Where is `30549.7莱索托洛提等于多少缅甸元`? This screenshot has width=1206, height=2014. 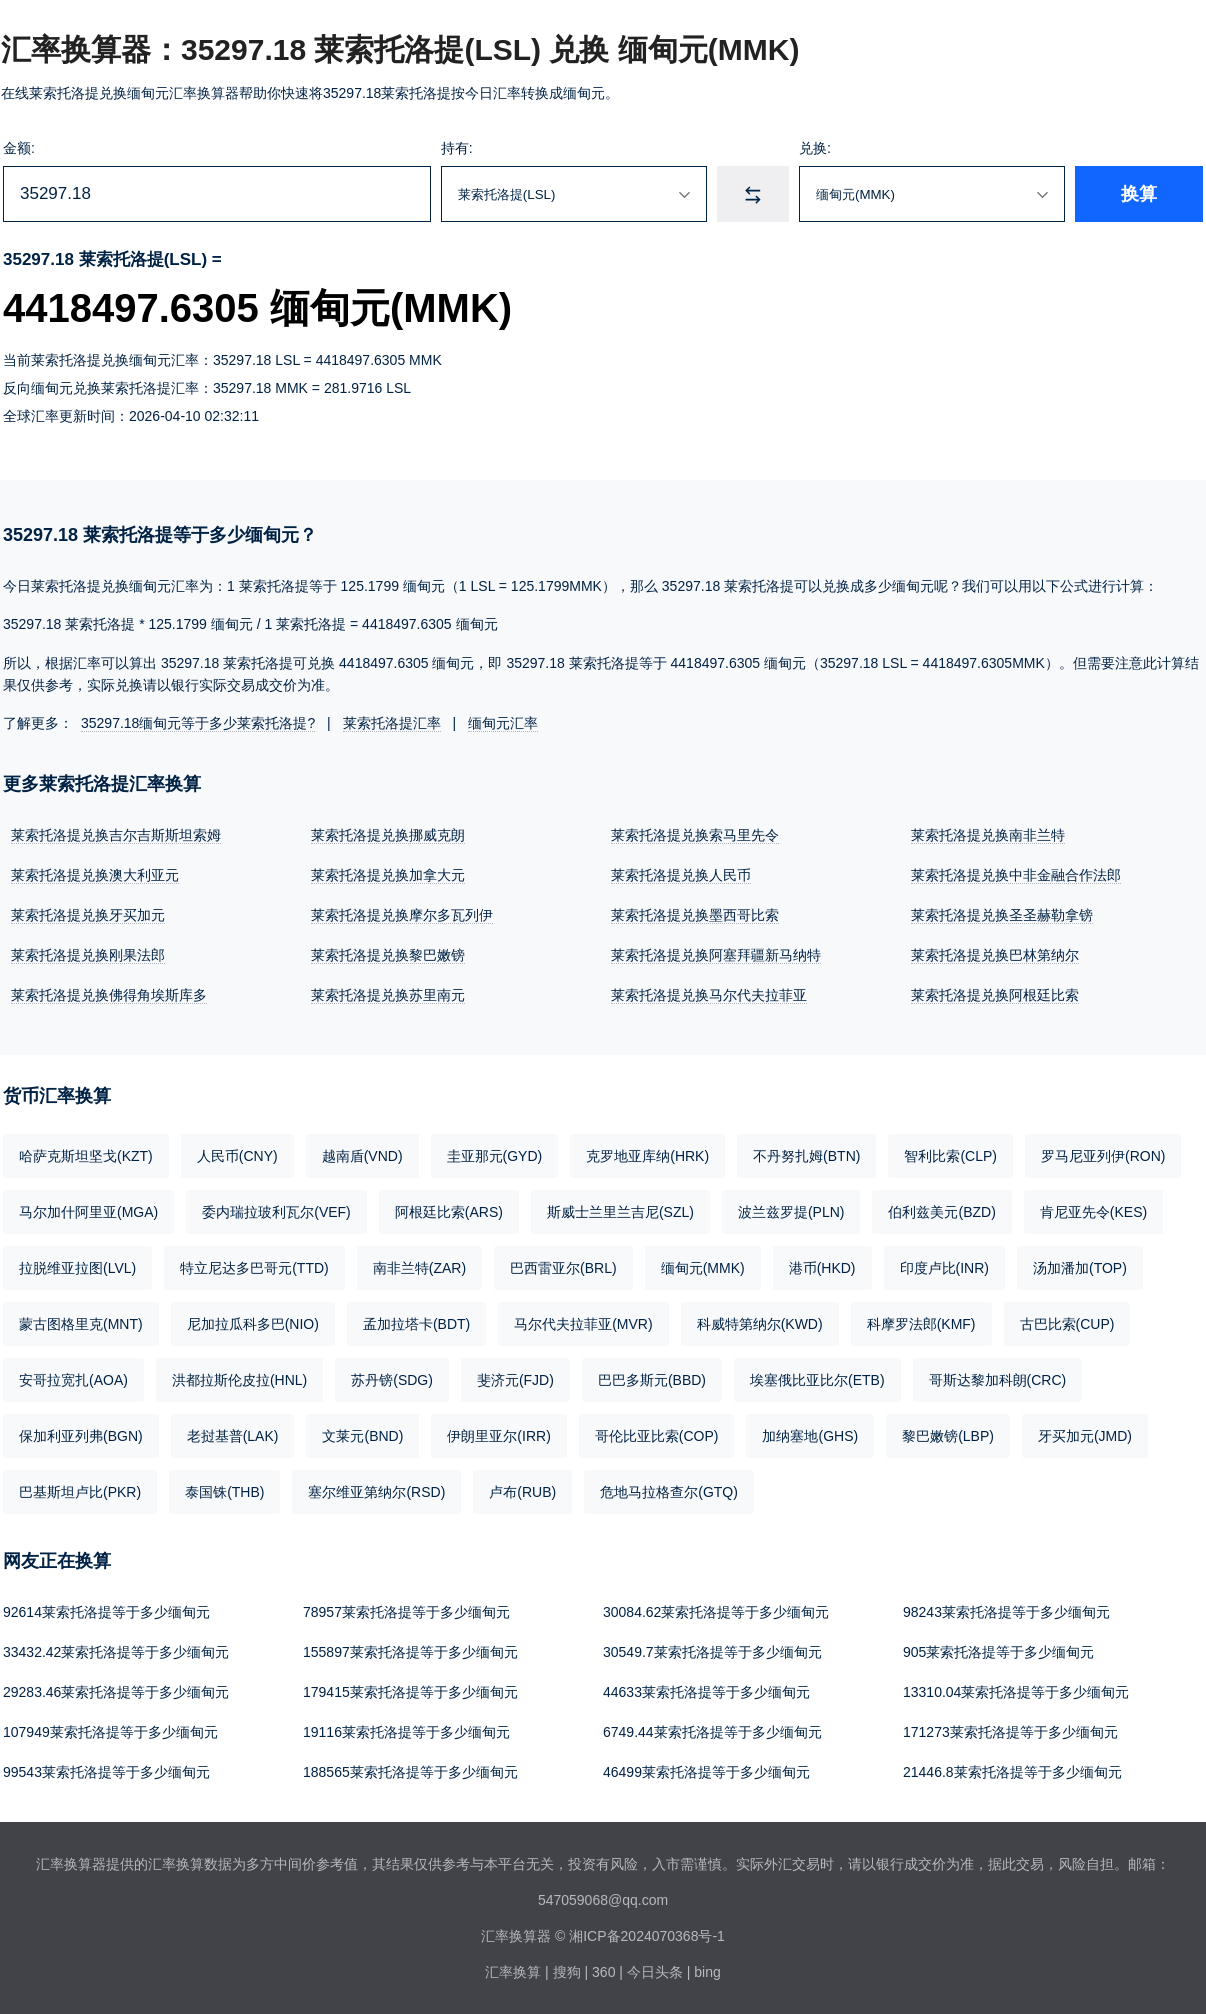
30549.7莱索托洛提等于多少缅甸元 is located at coordinates (712, 1652).